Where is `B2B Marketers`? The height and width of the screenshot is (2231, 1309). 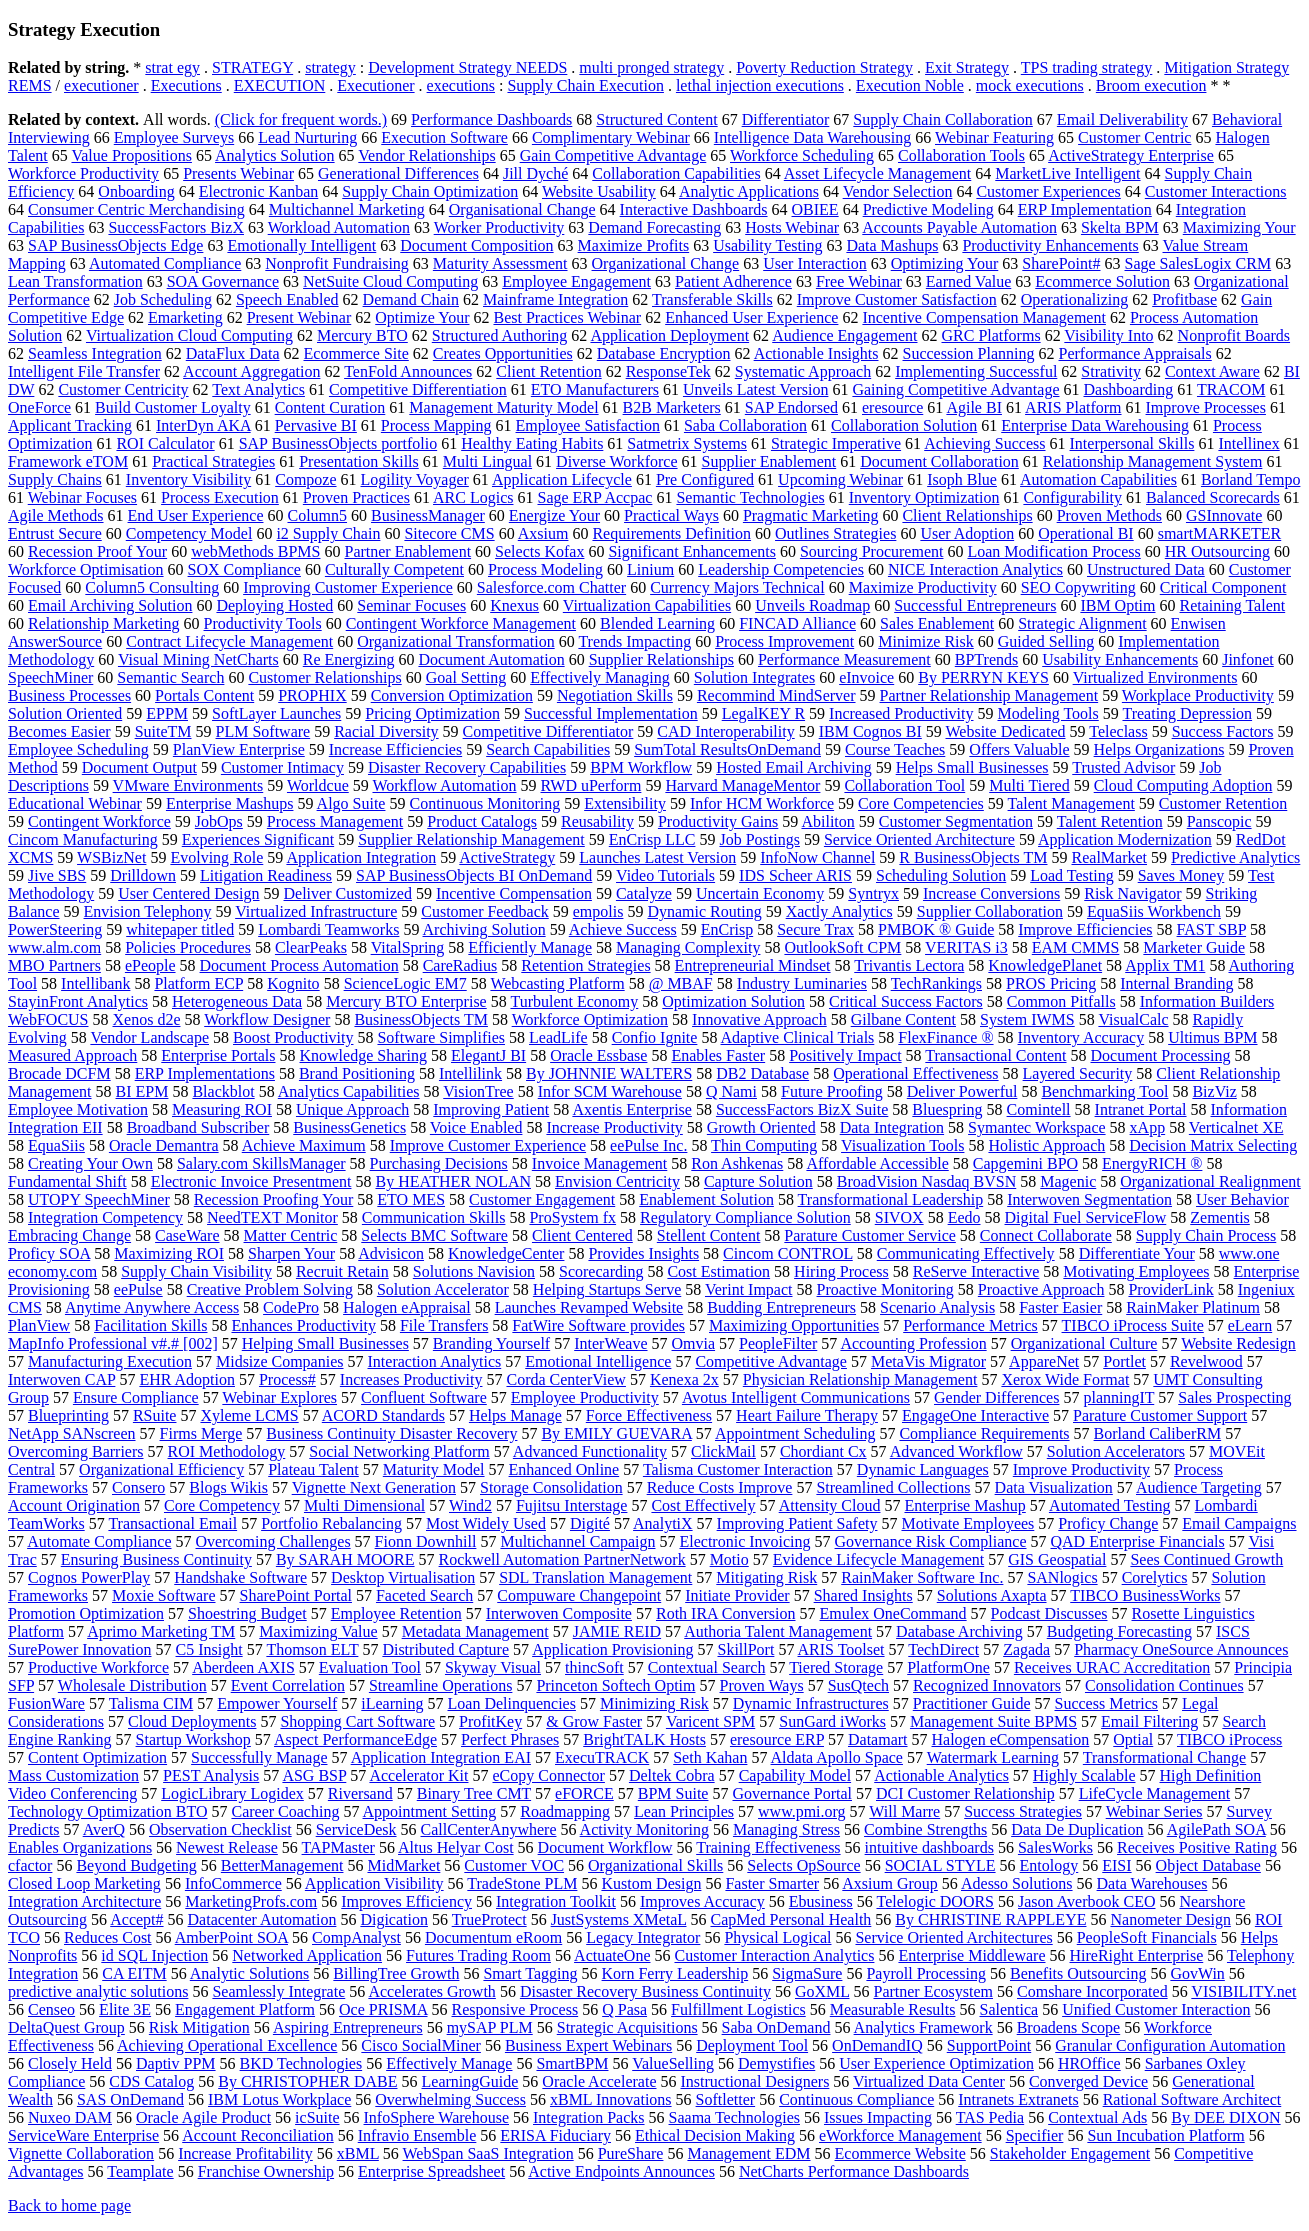 B2B Marketers is located at coordinates (672, 407).